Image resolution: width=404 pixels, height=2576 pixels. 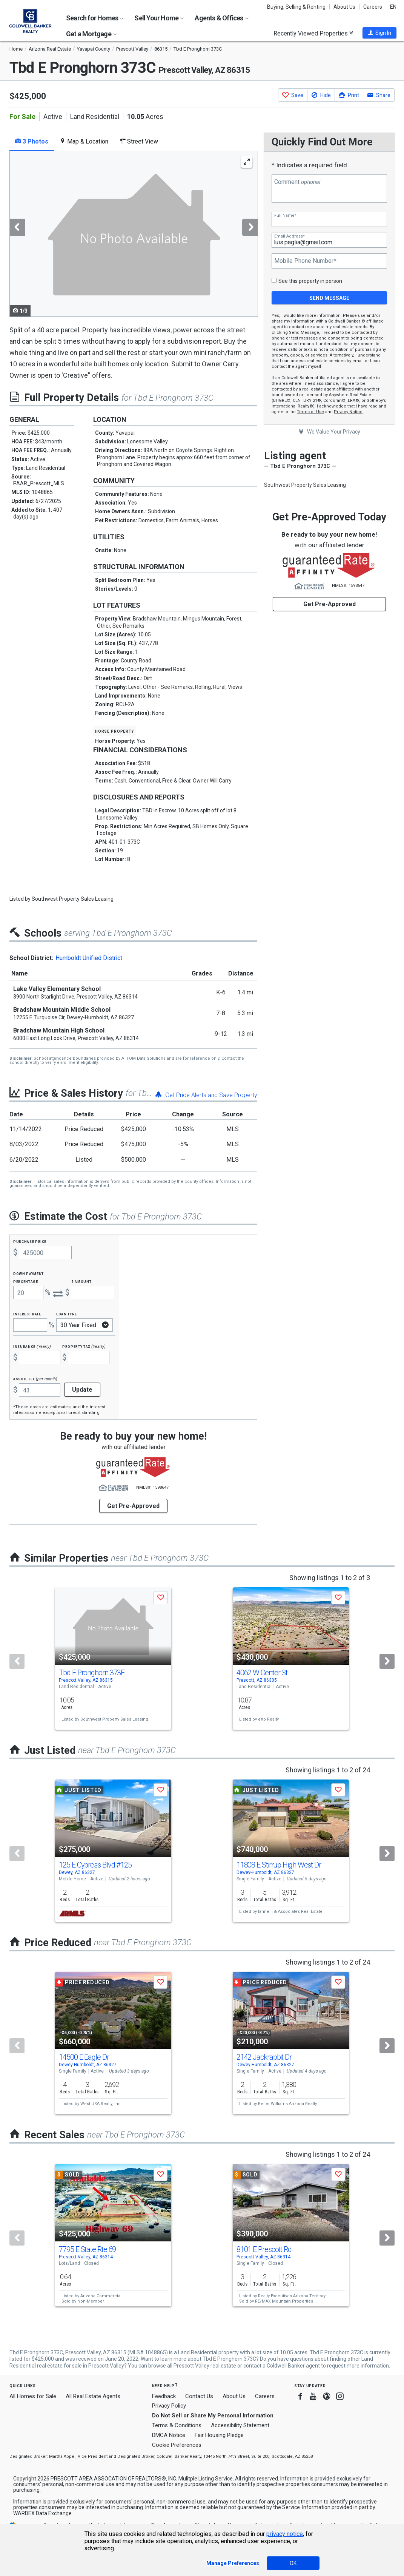 I want to click on Get a Mortgage, so click(x=91, y=34).